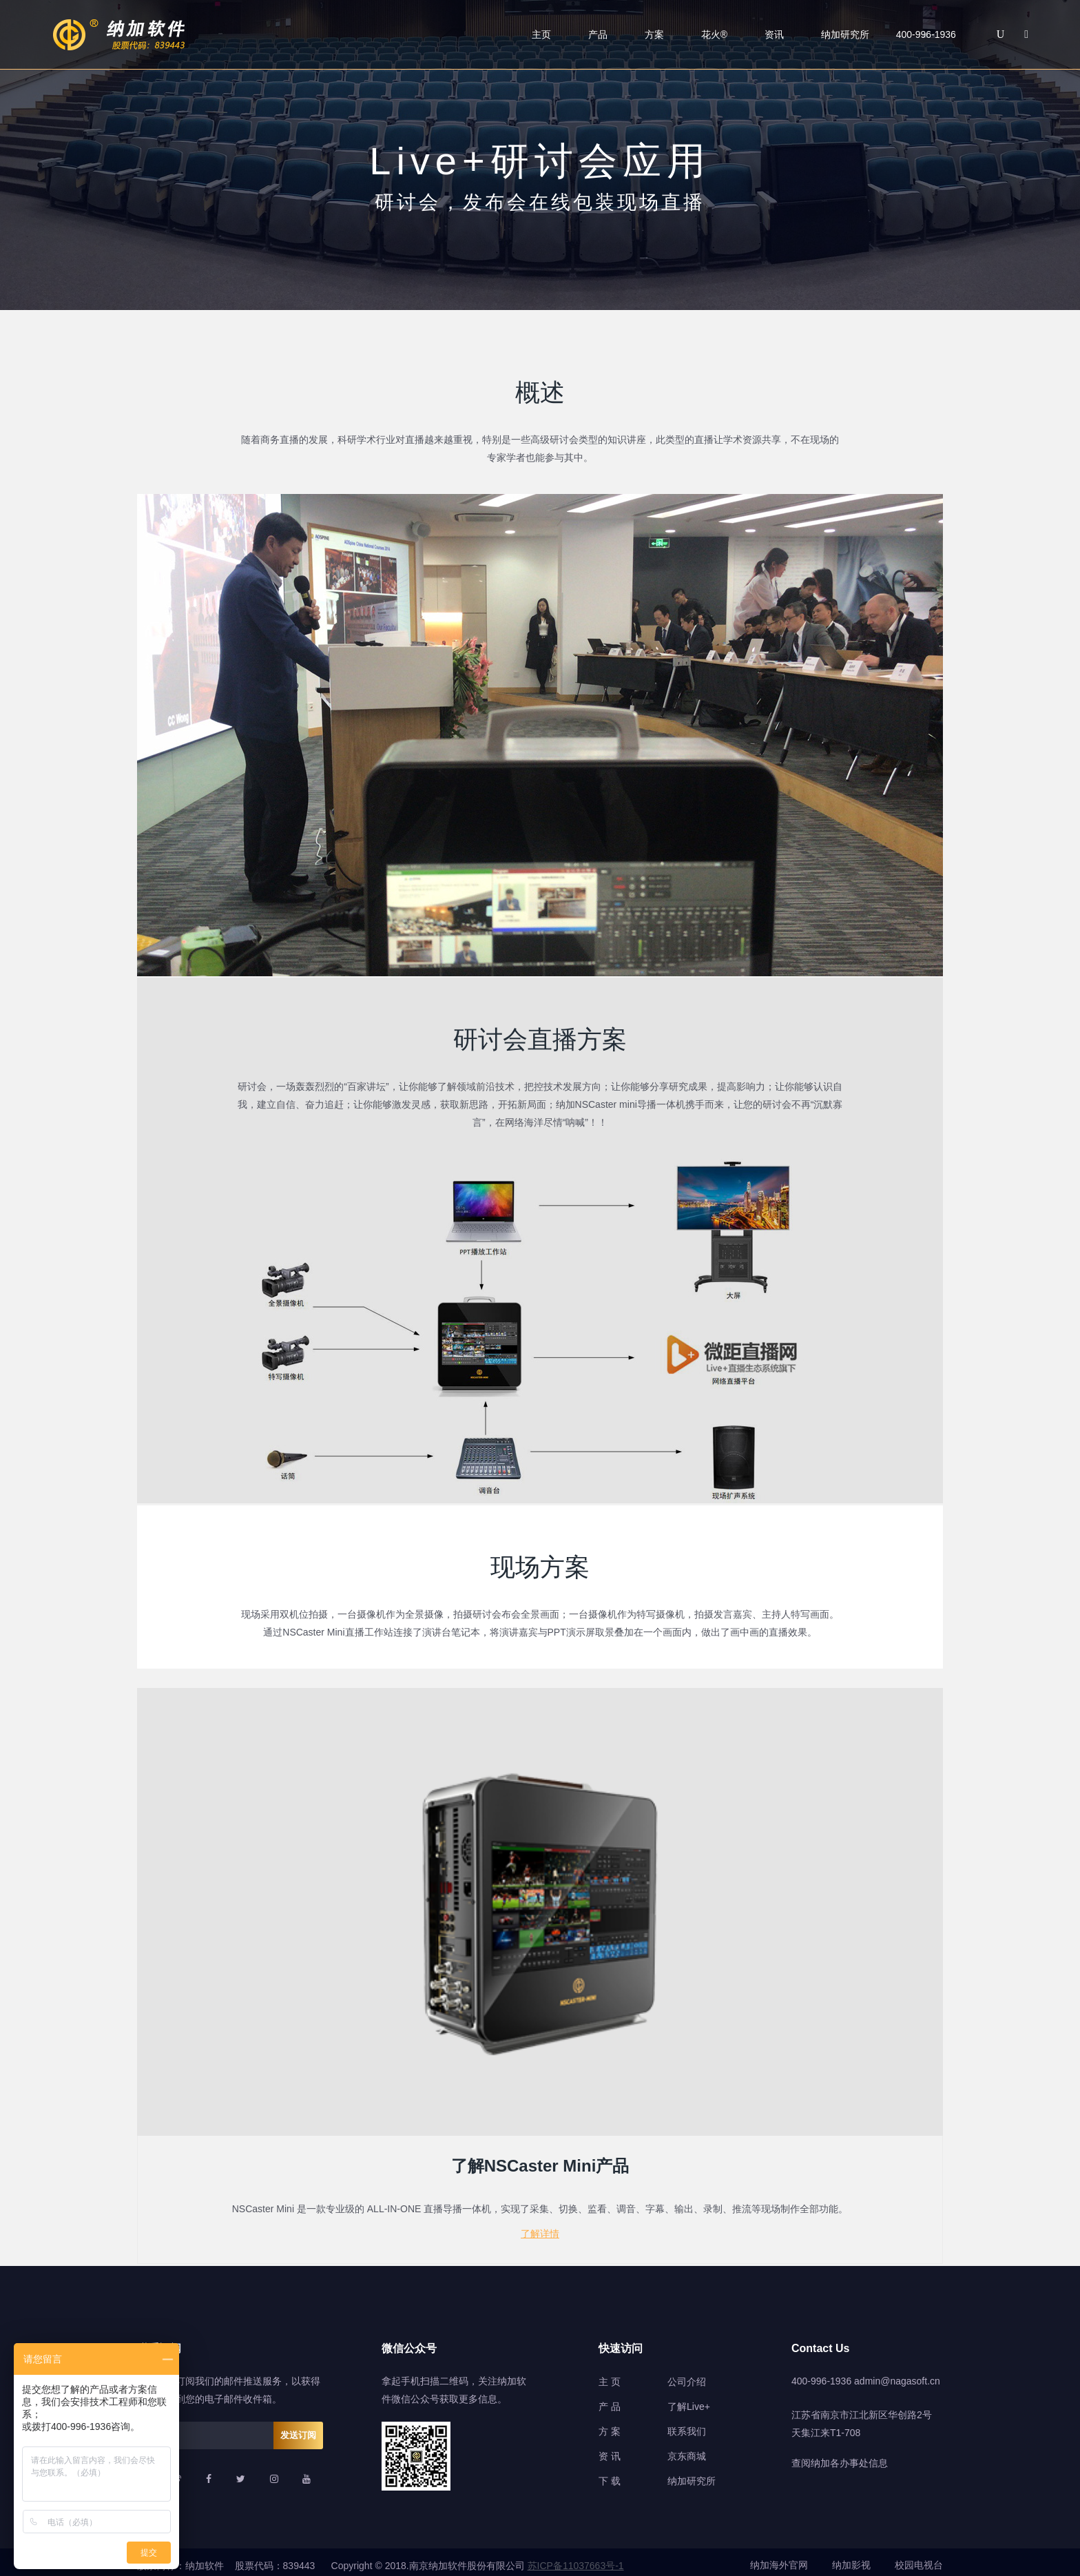 This screenshot has height=2576, width=1080. What do you see at coordinates (610, 2474) in the screenshot?
I see `下 载` at bounding box center [610, 2474].